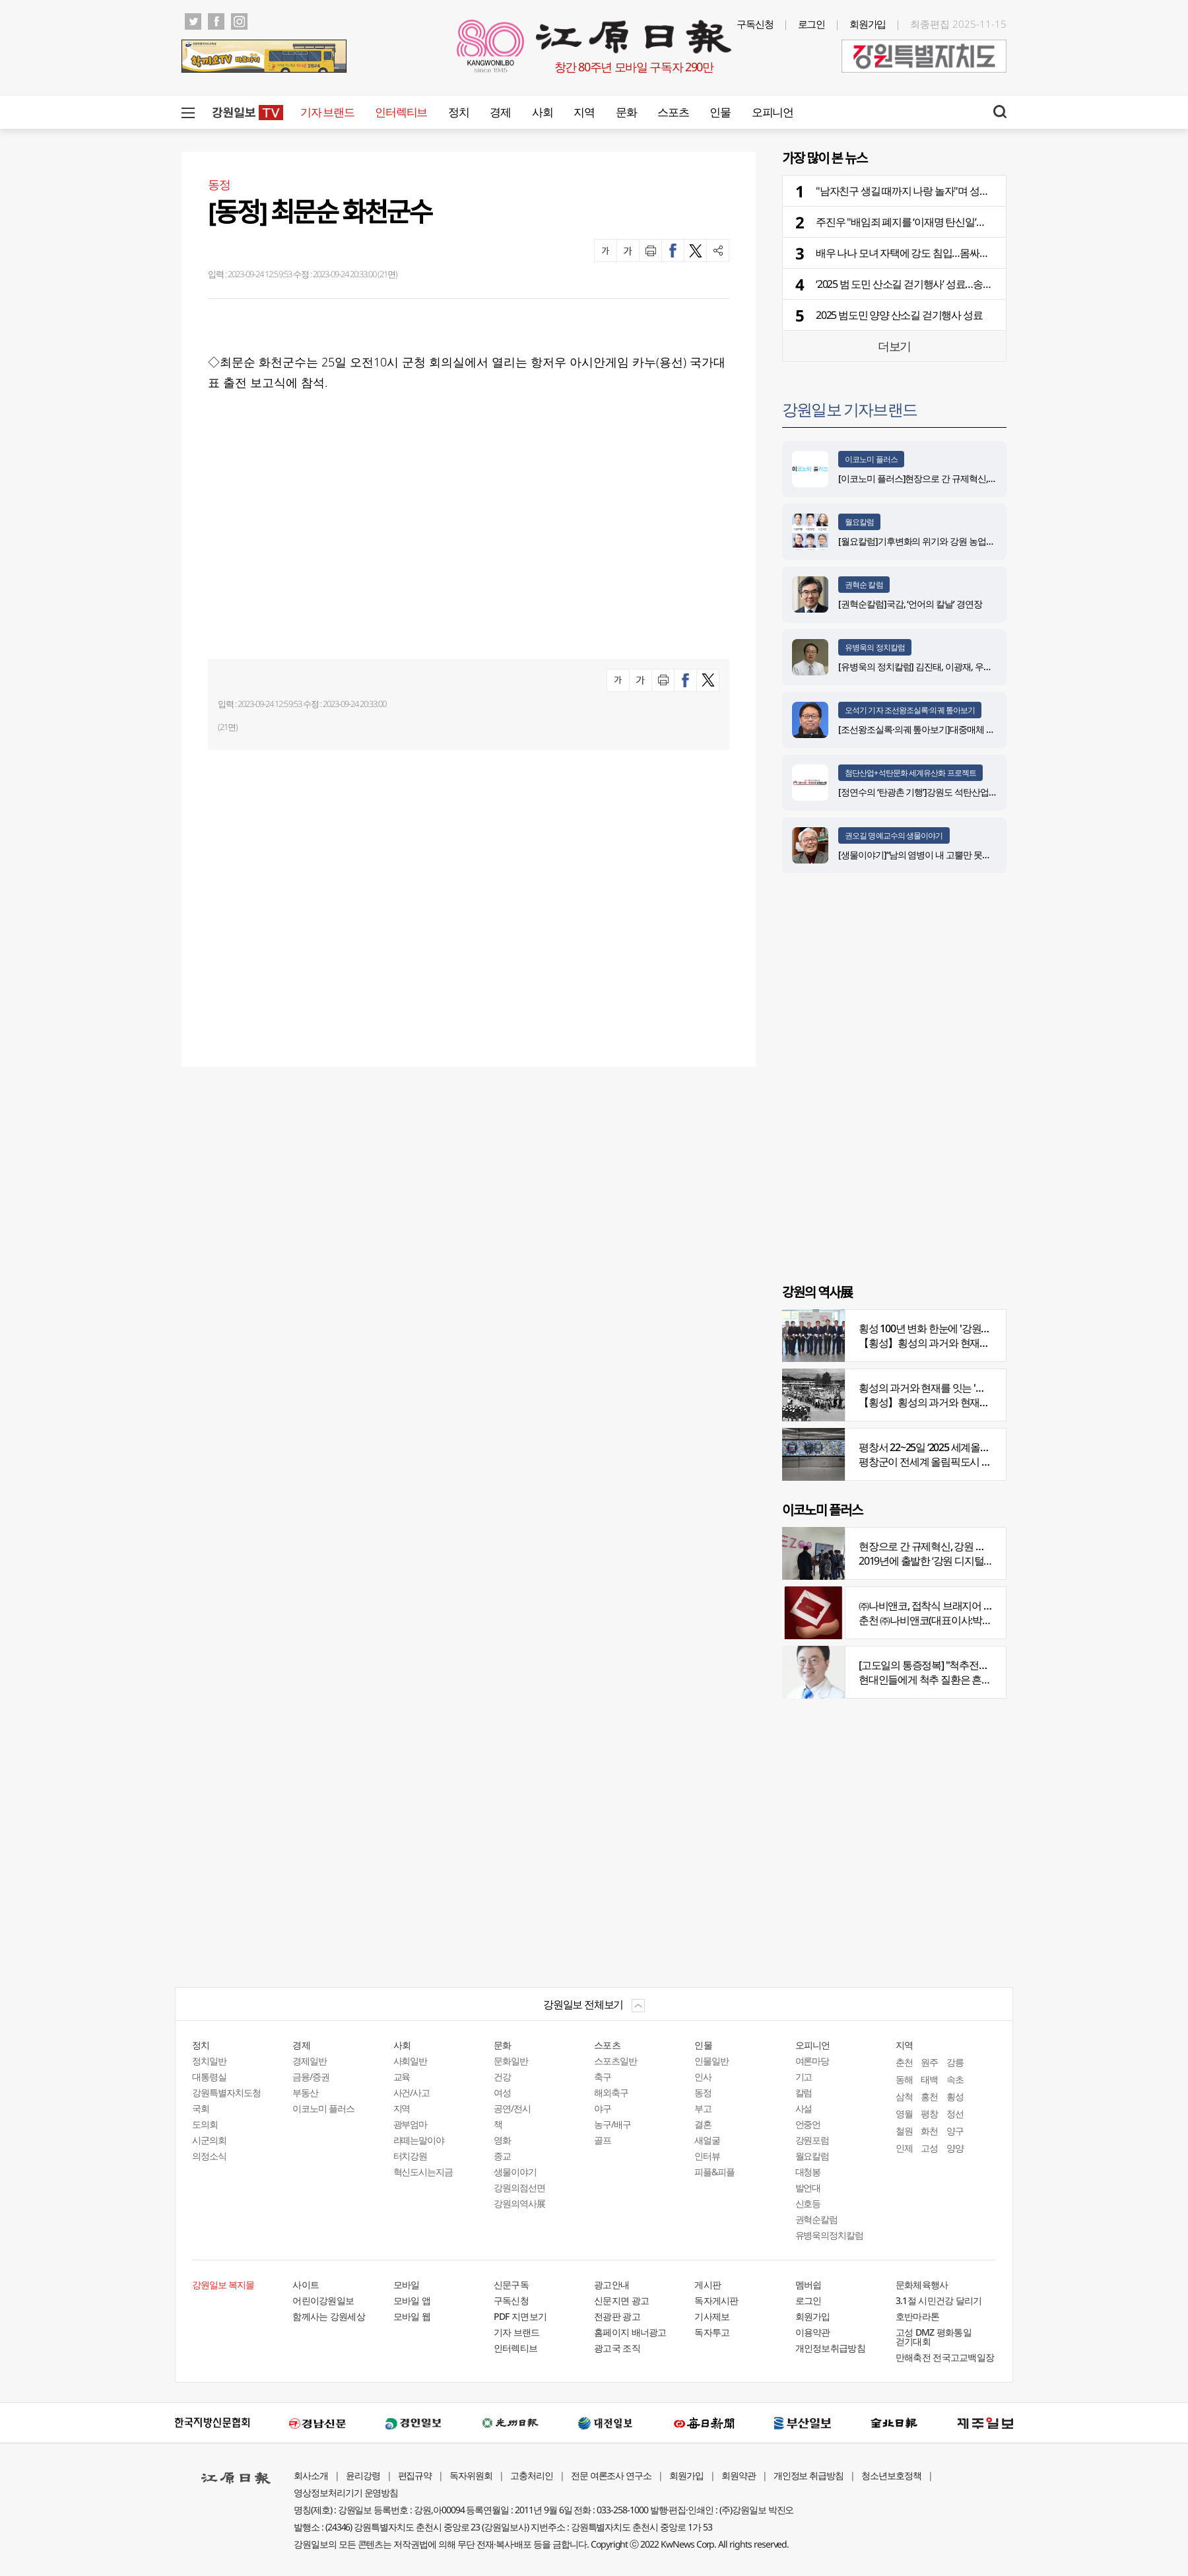 The width and height of the screenshot is (1188, 2576). I want to click on 사회, so click(542, 111).